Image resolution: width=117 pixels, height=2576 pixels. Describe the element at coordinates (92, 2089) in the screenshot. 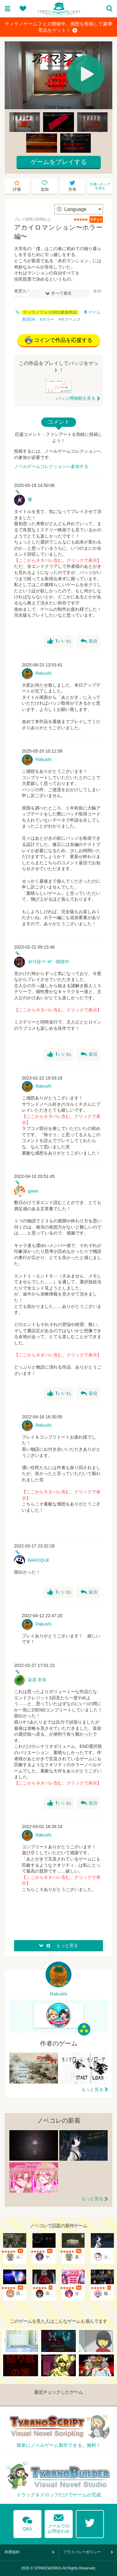

I see `もっと見る` at that location.